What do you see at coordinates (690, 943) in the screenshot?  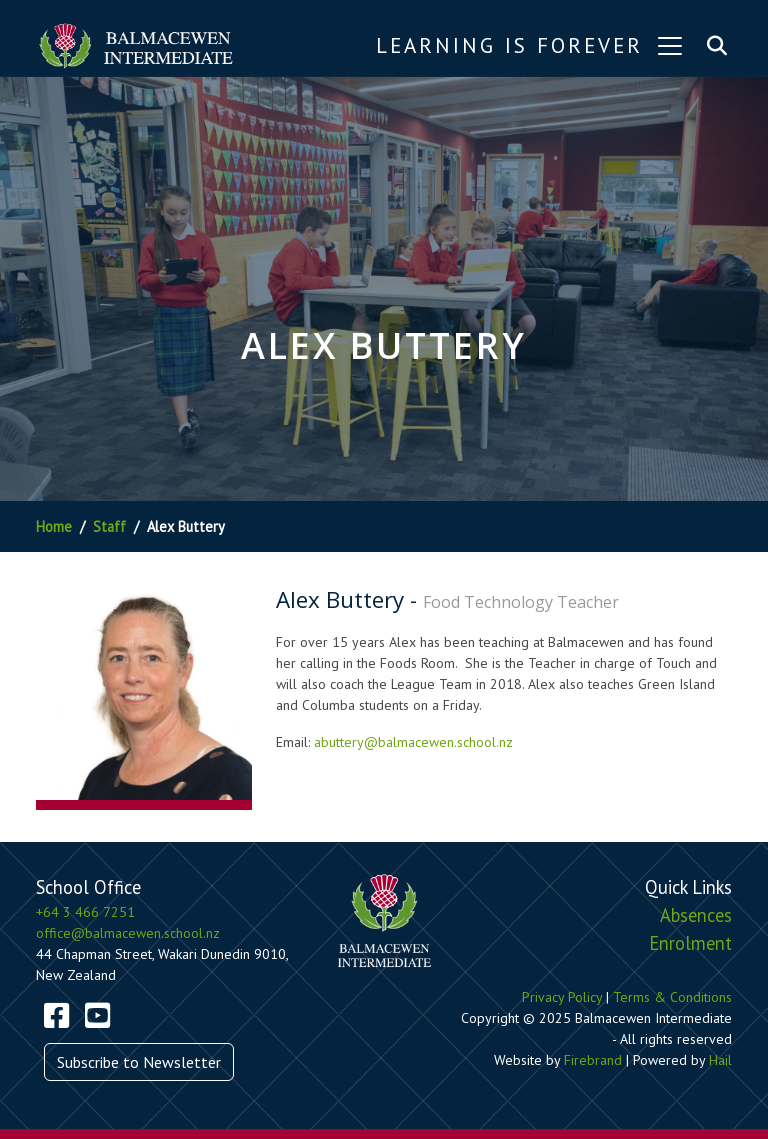 I see `Enrolment` at bounding box center [690, 943].